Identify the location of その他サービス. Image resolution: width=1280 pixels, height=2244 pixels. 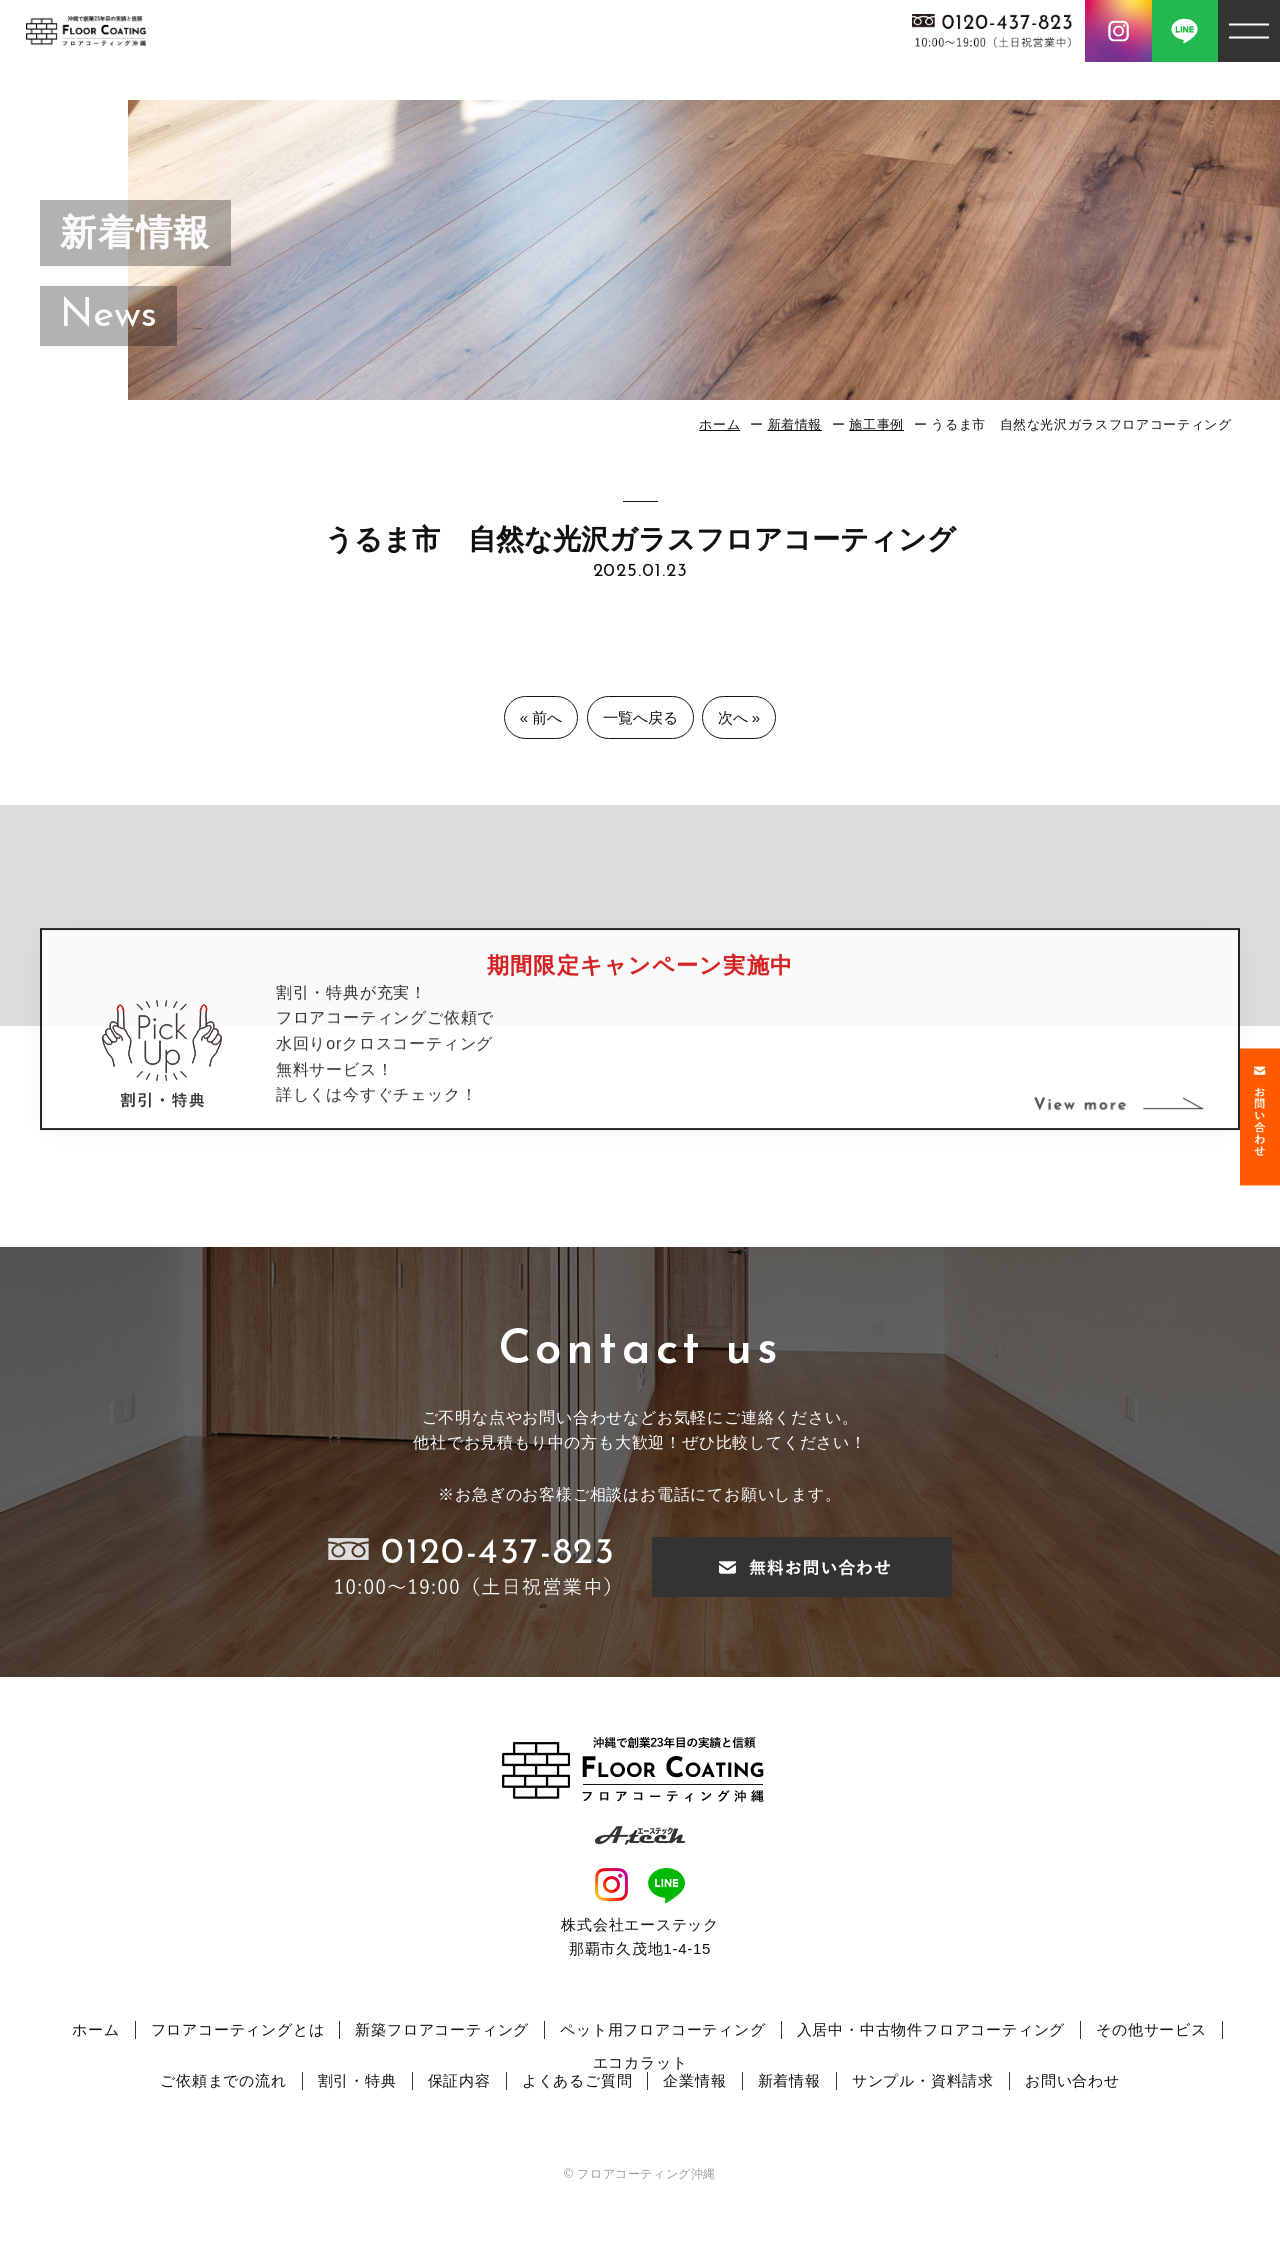
(1151, 2029).